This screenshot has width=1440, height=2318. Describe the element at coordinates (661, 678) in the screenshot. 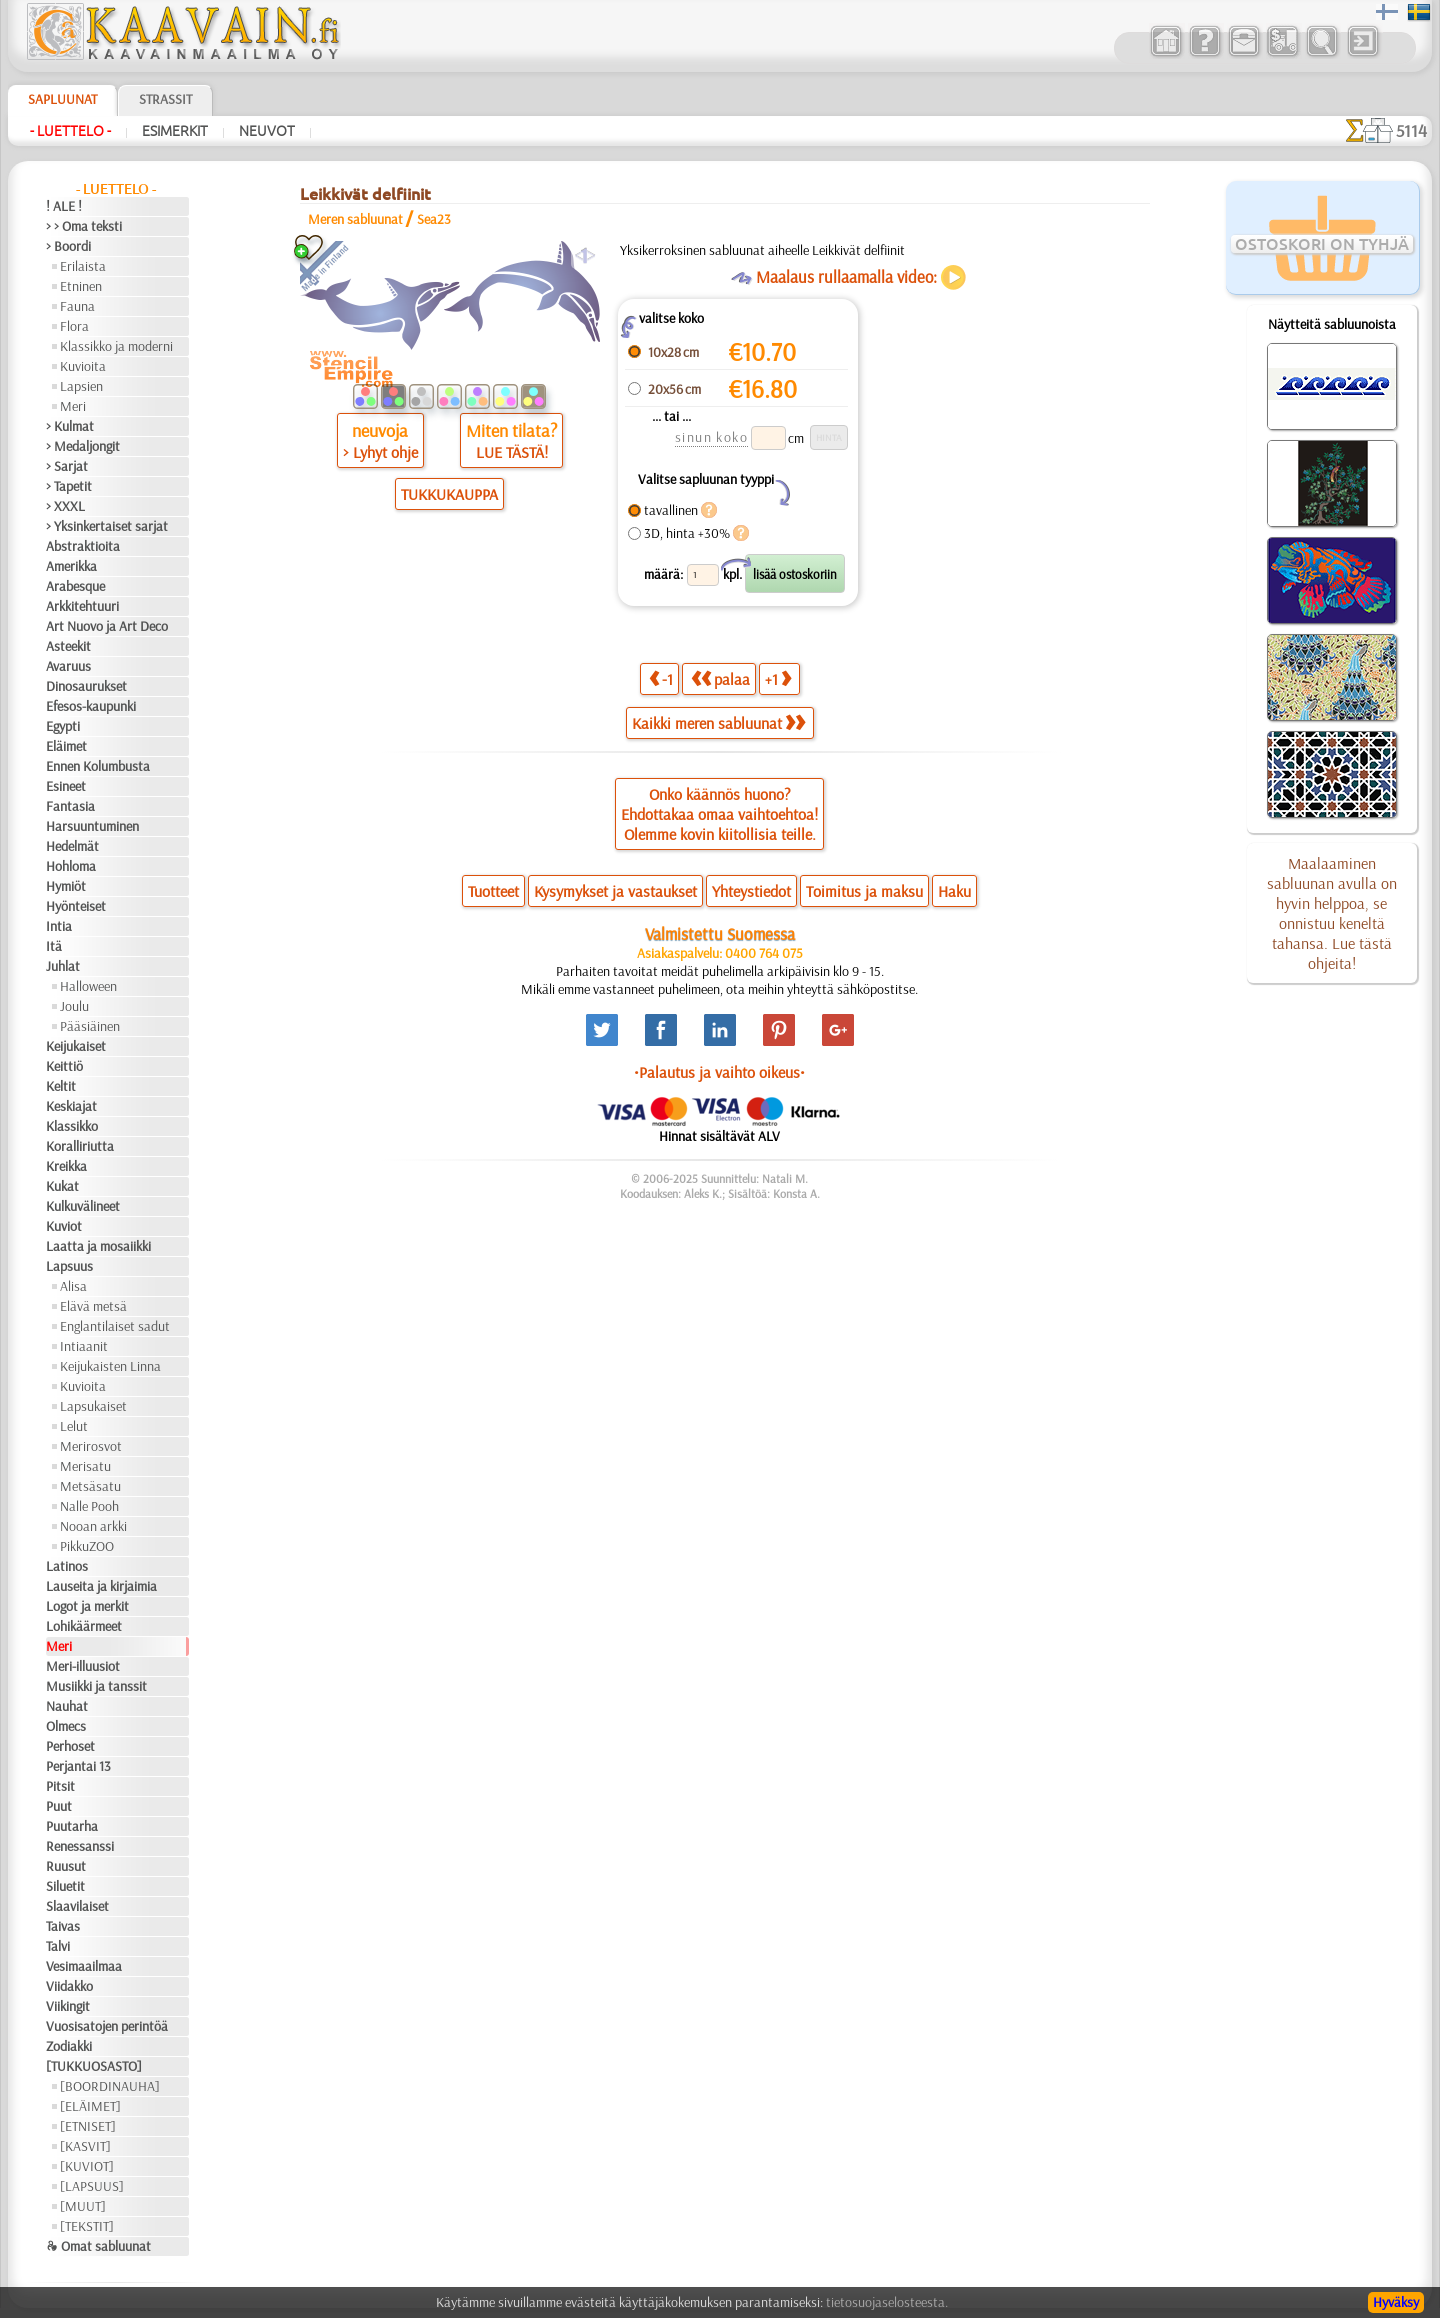

I see `-1` at that location.